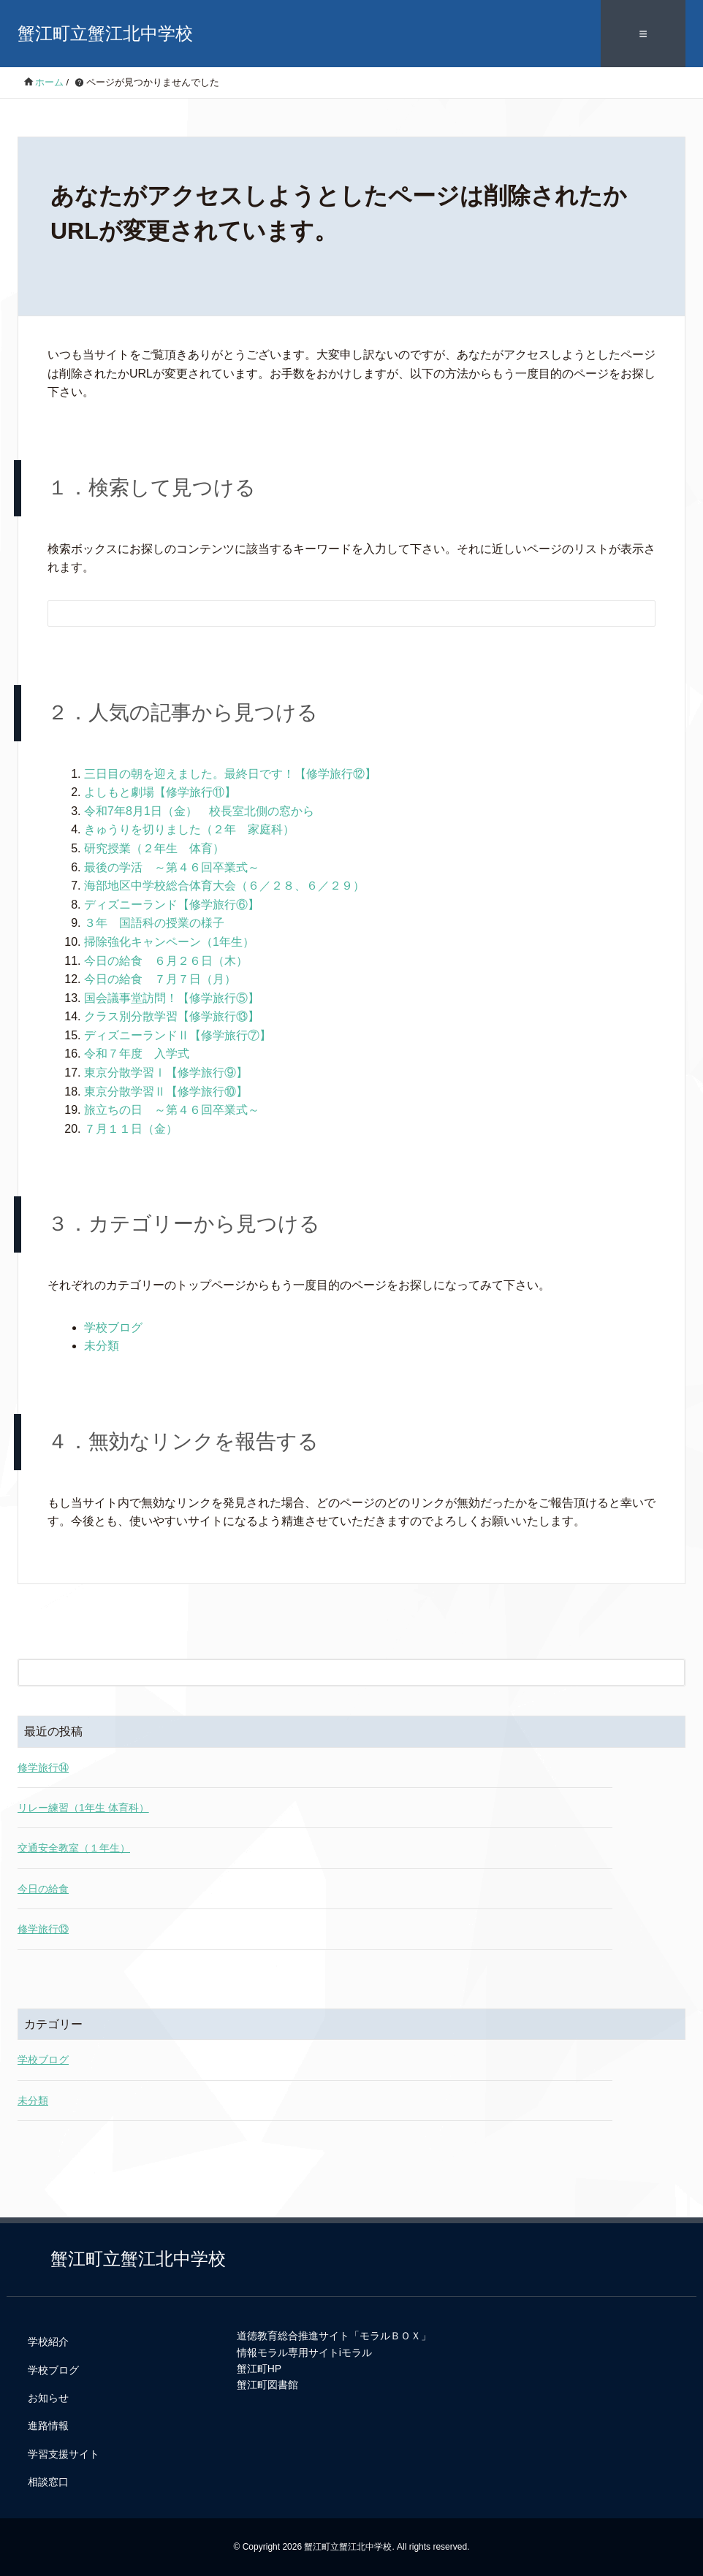 Image resolution: width=703 pixels, height=2576 pixels. Describe the element at coordinates (43, 1767) in the screenshot. I see `修学旅行⑭` at that location.